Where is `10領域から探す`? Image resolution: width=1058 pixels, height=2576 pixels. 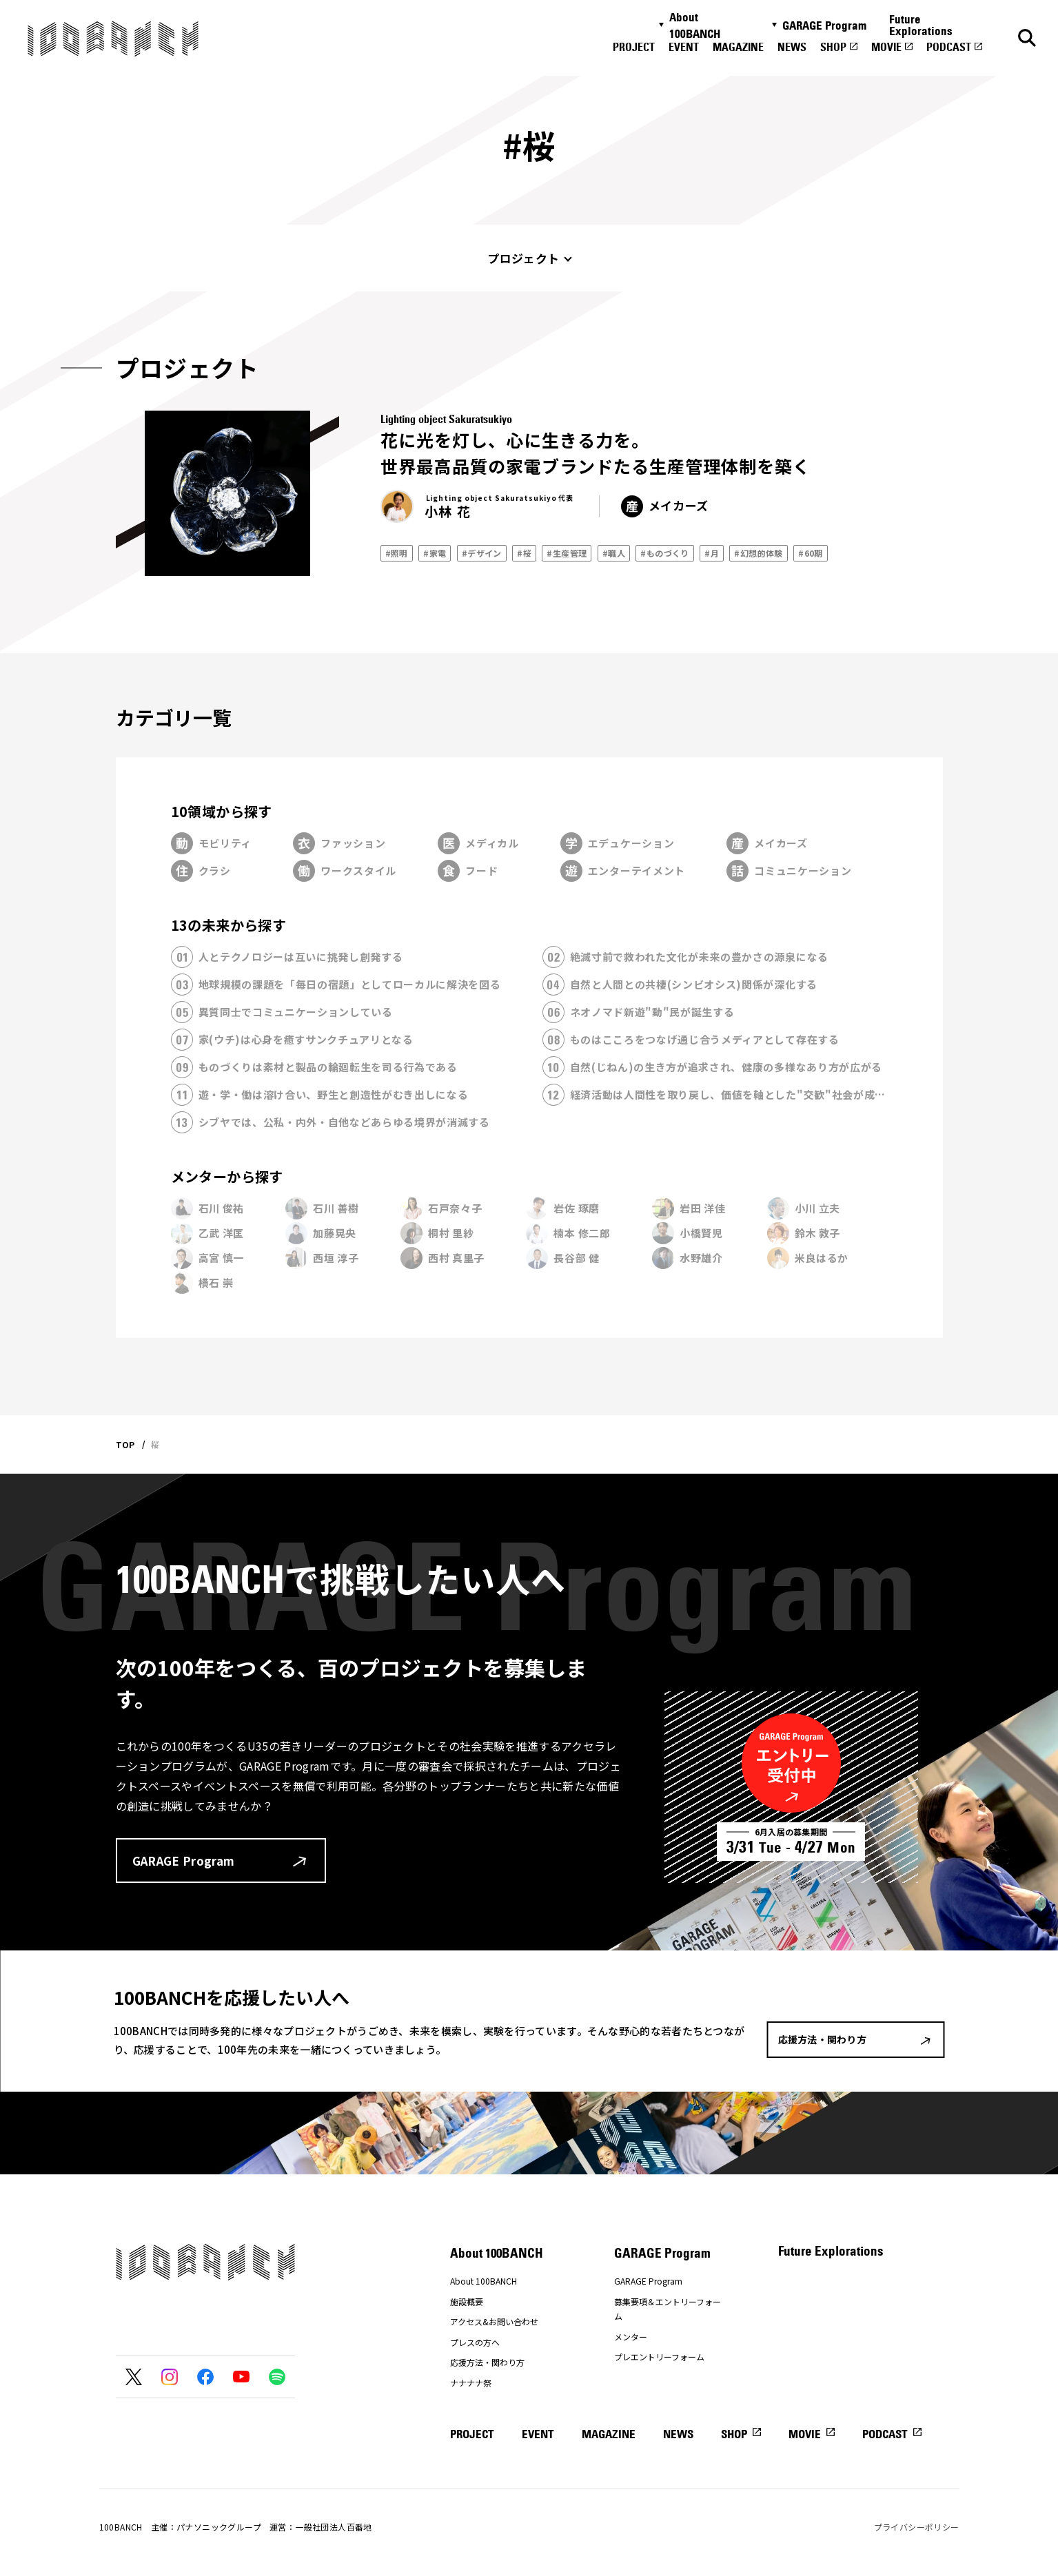
10領域から探す is located at coordinates (221, 811).